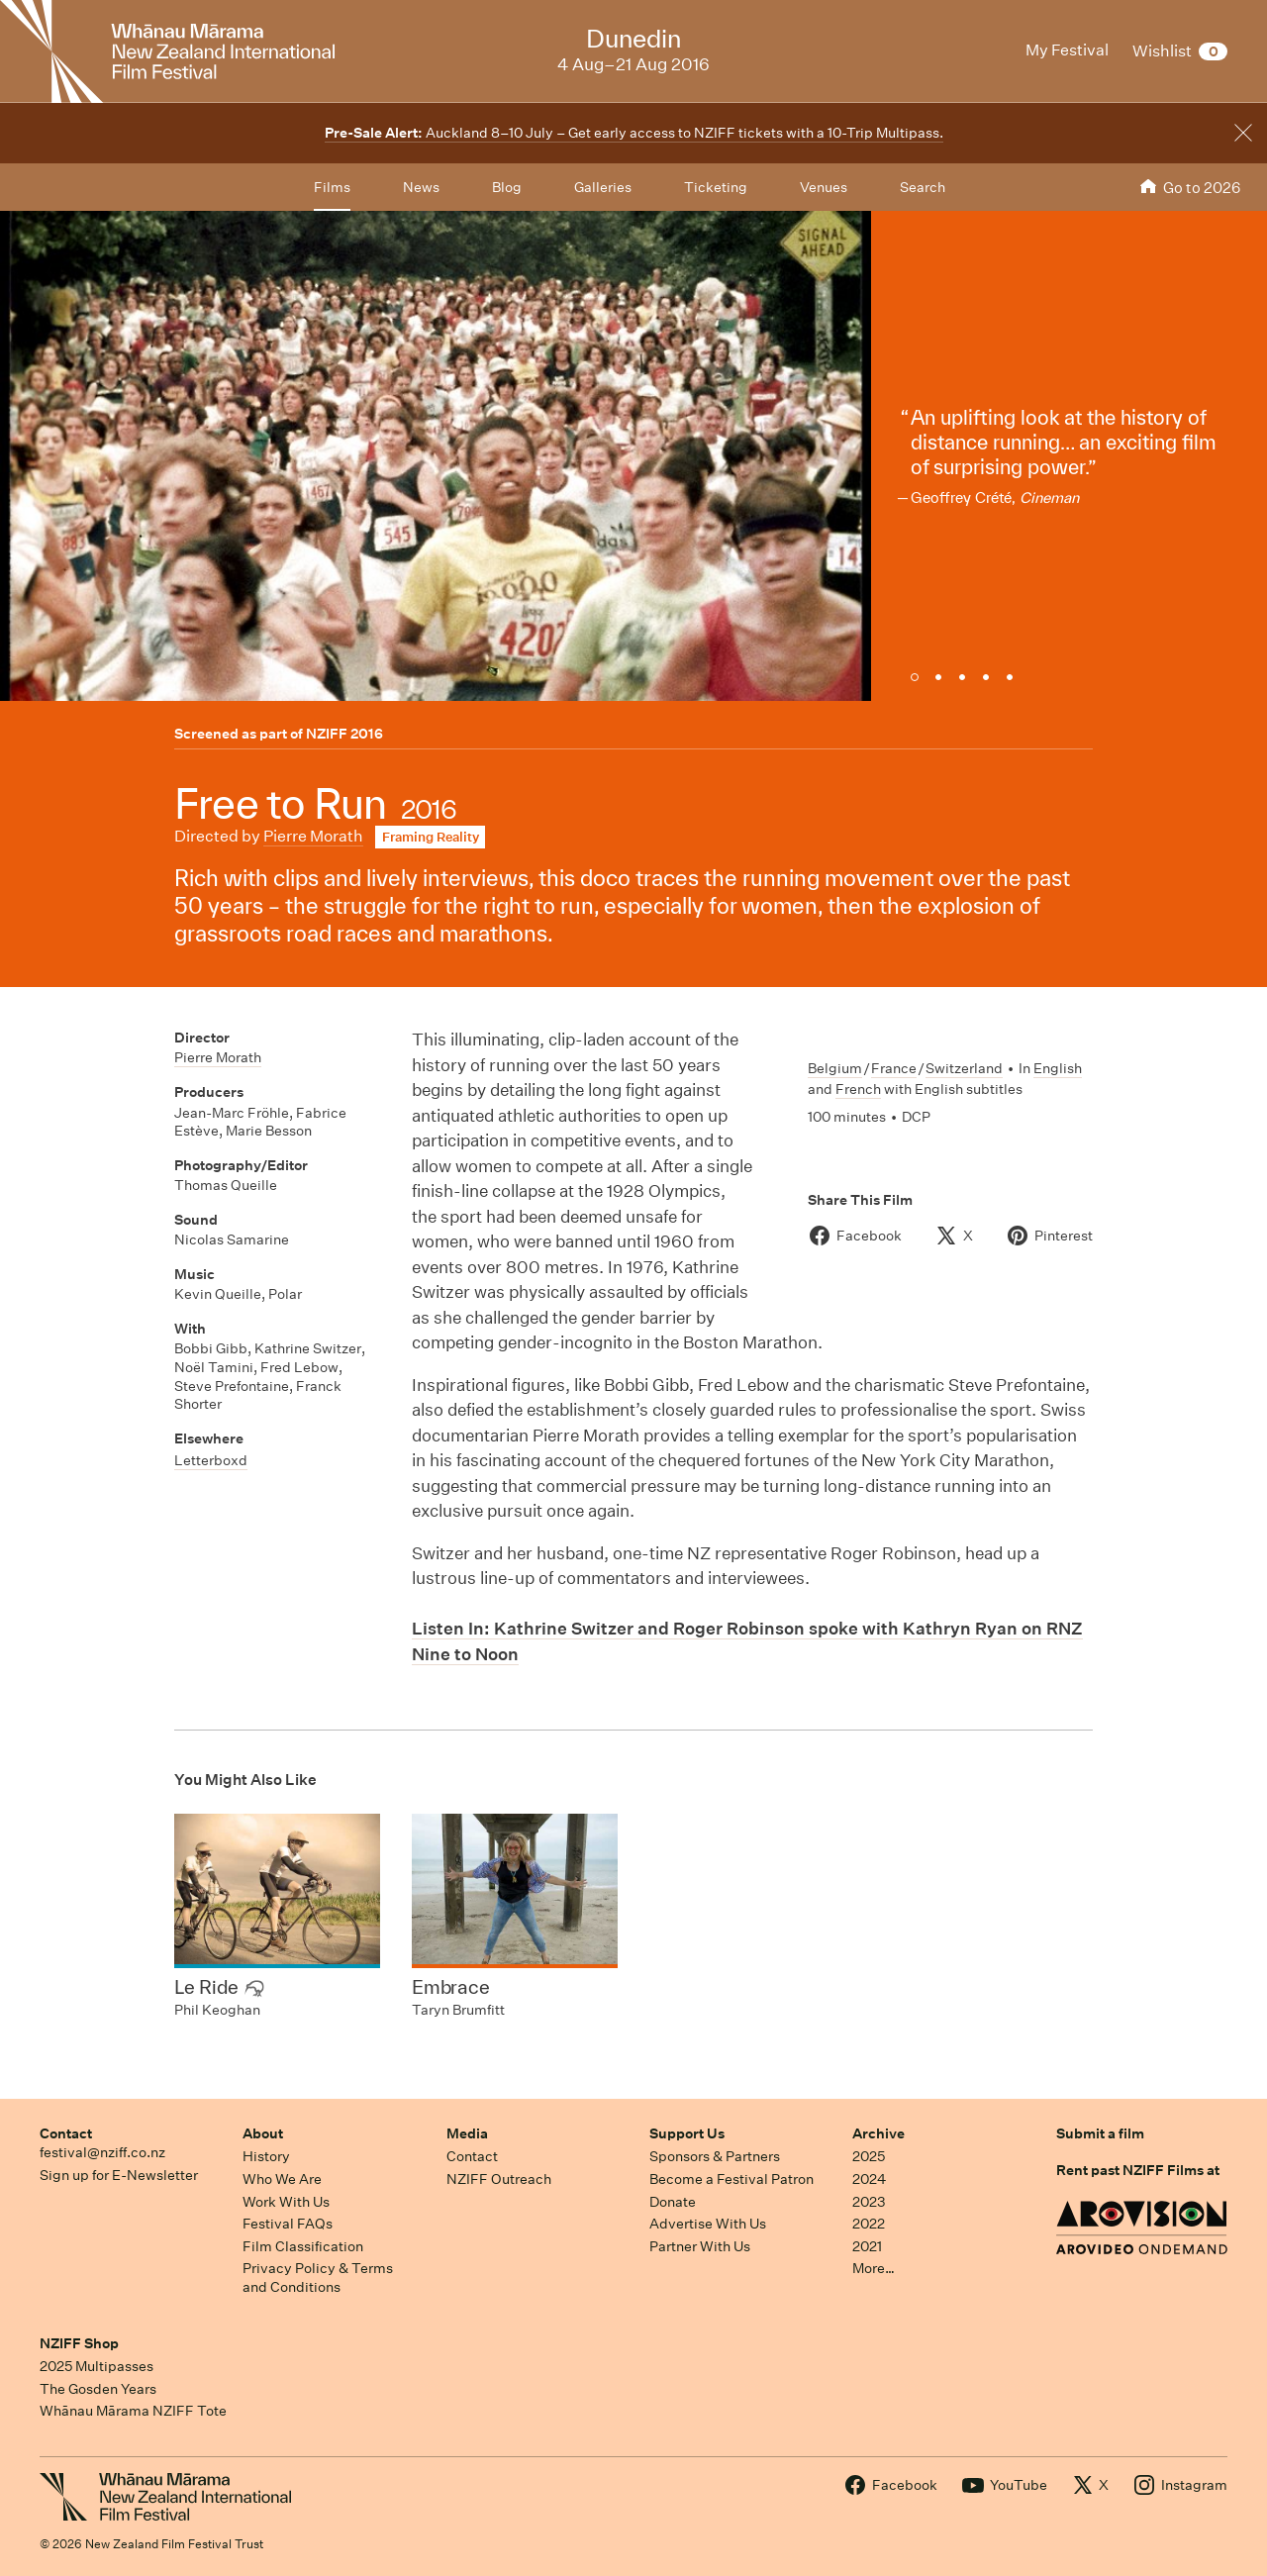 The width and height of the screenshot is (1267, 2576). I want to click on The Gosden Years, so click(98, 2389).